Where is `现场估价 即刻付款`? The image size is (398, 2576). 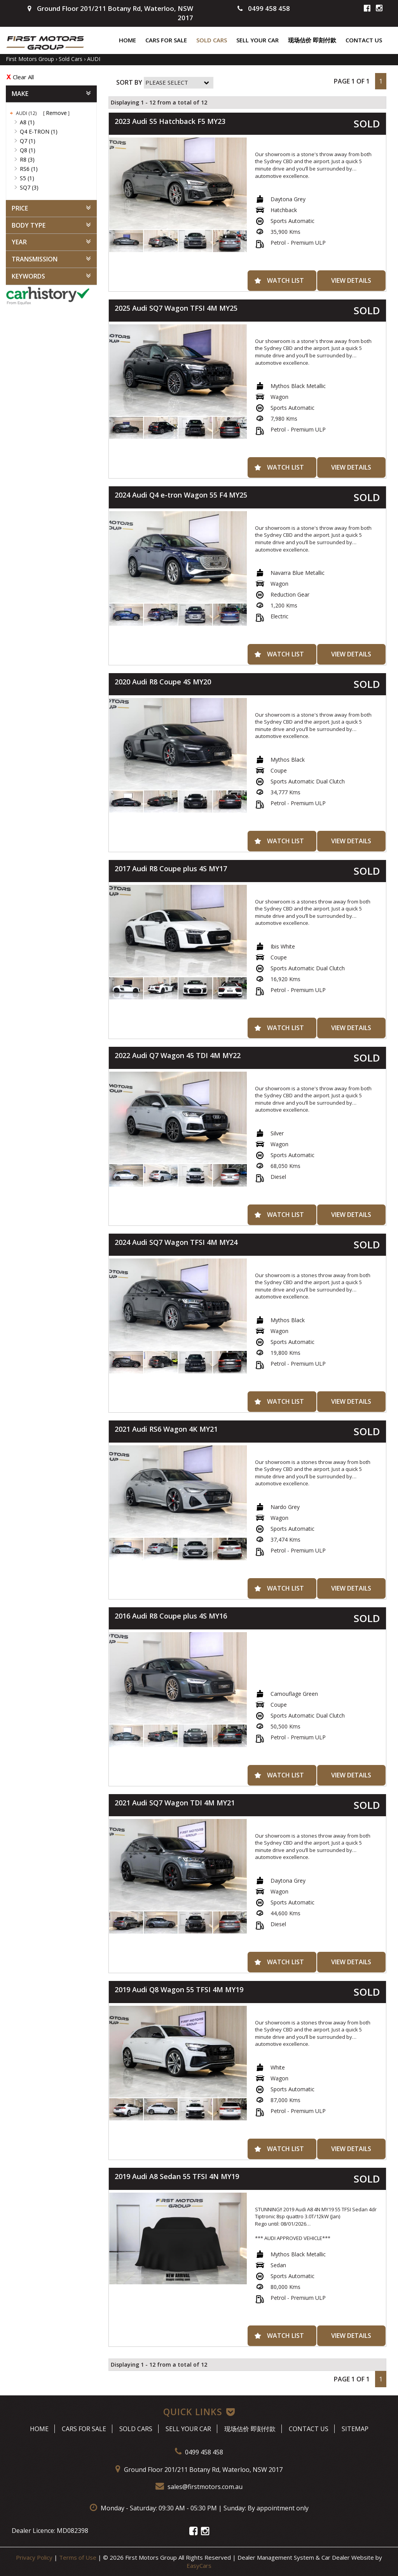 现场估价 即刻付款 is located at coordinates (312, 40).